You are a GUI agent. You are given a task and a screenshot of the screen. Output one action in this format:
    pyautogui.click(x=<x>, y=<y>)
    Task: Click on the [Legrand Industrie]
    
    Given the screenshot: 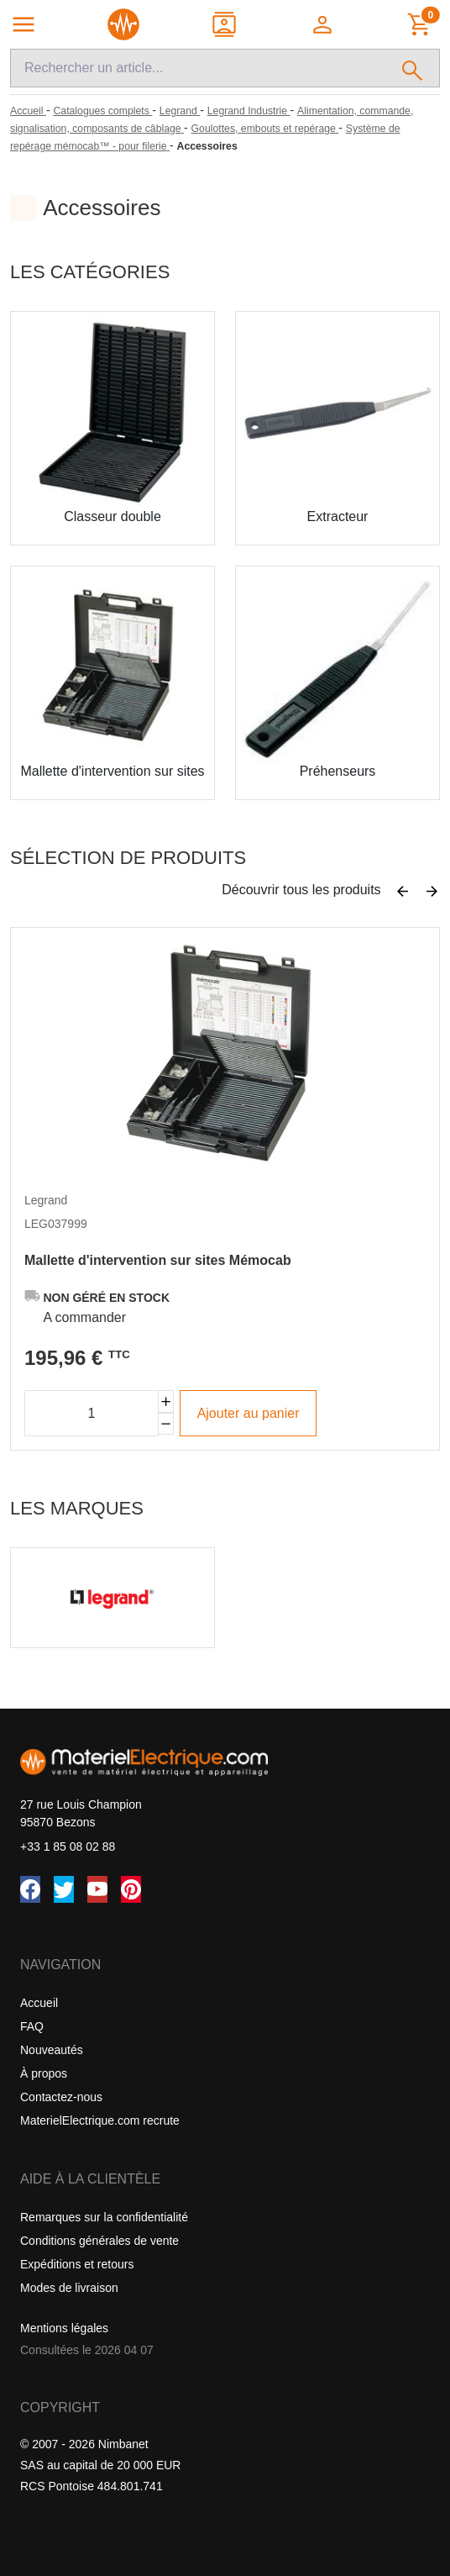 What is the action you would take?
    pyautogui.click(x=248, y=111)
    